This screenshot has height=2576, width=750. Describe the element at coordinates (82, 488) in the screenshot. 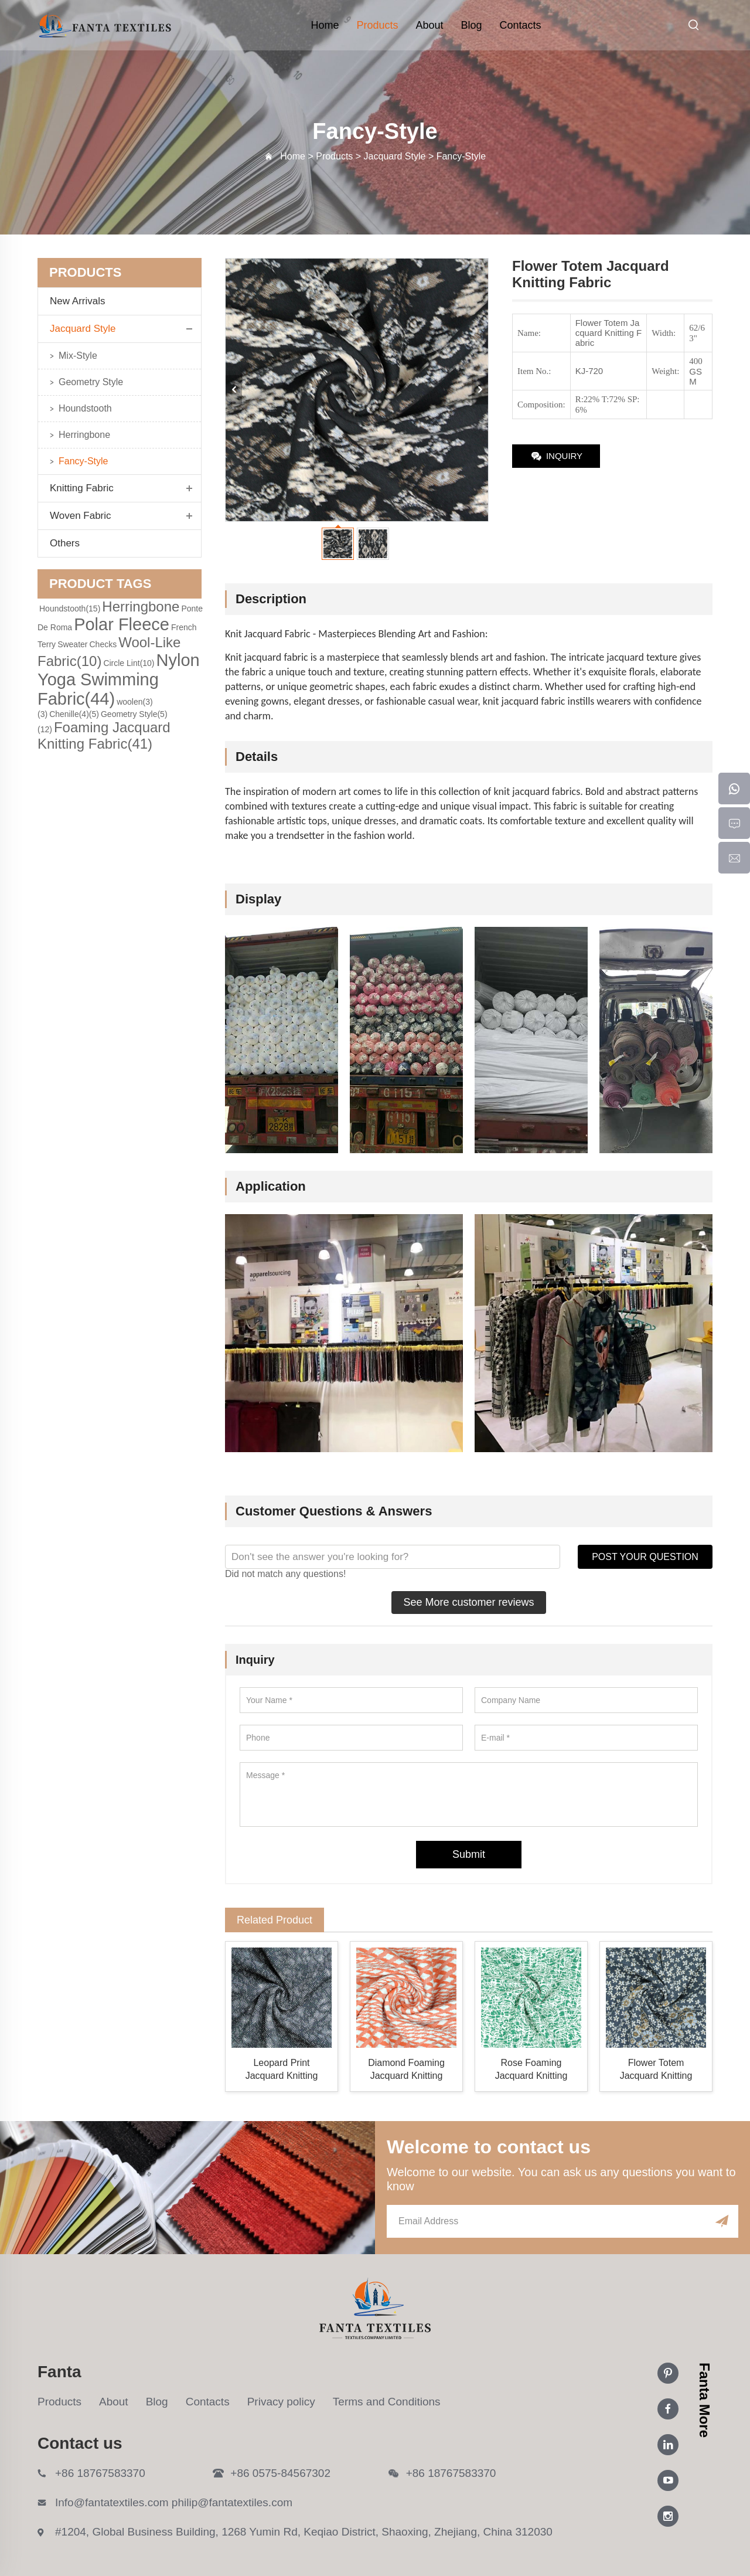

I see `Knitting Fabric` at that location.